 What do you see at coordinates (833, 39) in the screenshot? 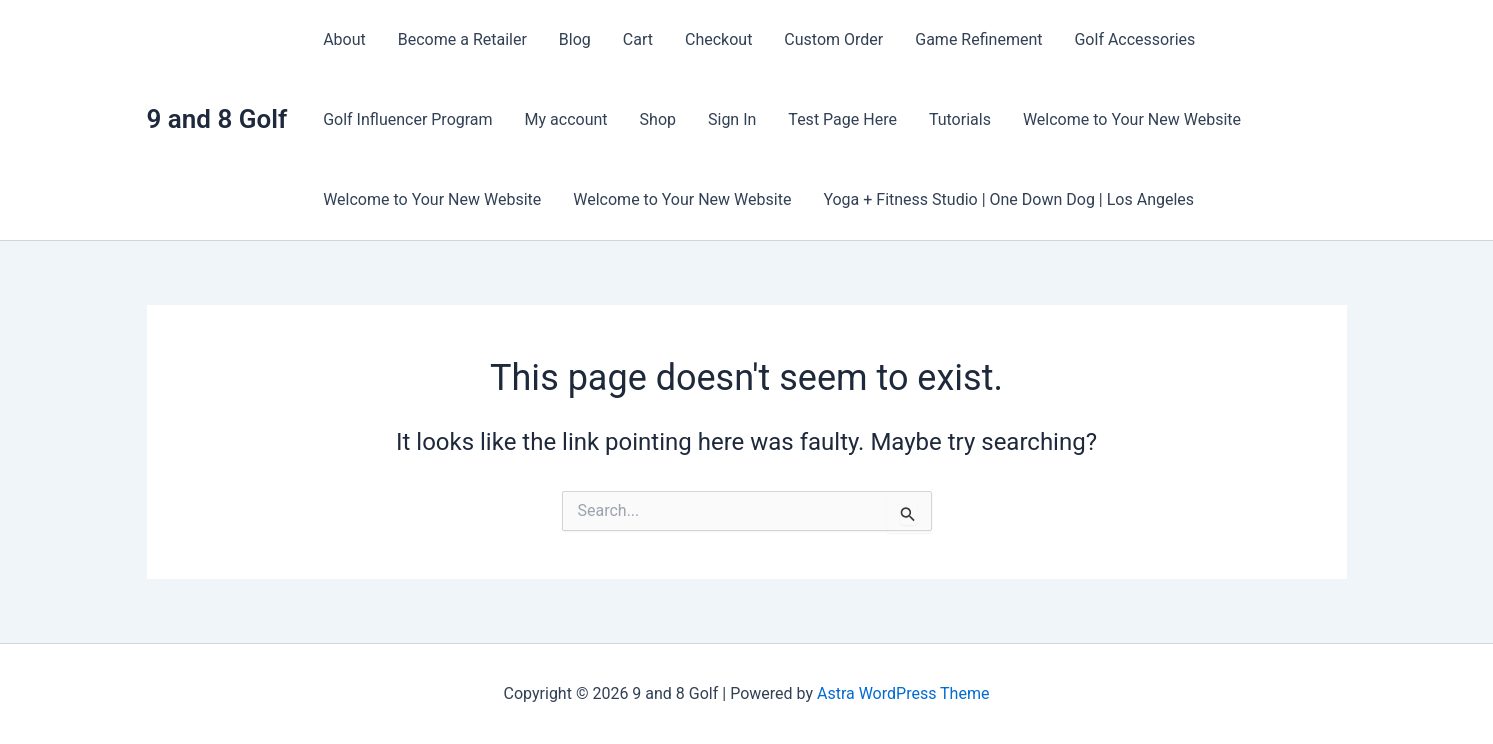
I see `Custom Order` at bounding box center [833, 39].